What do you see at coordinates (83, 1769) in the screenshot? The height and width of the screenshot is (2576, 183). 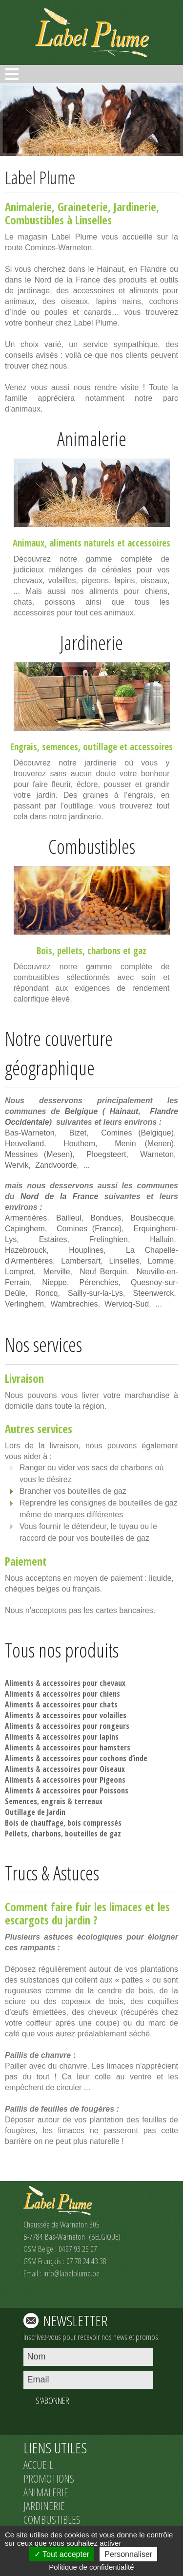 I see `accessoires pour Oiseaux` at bounding box center [83, 1769].